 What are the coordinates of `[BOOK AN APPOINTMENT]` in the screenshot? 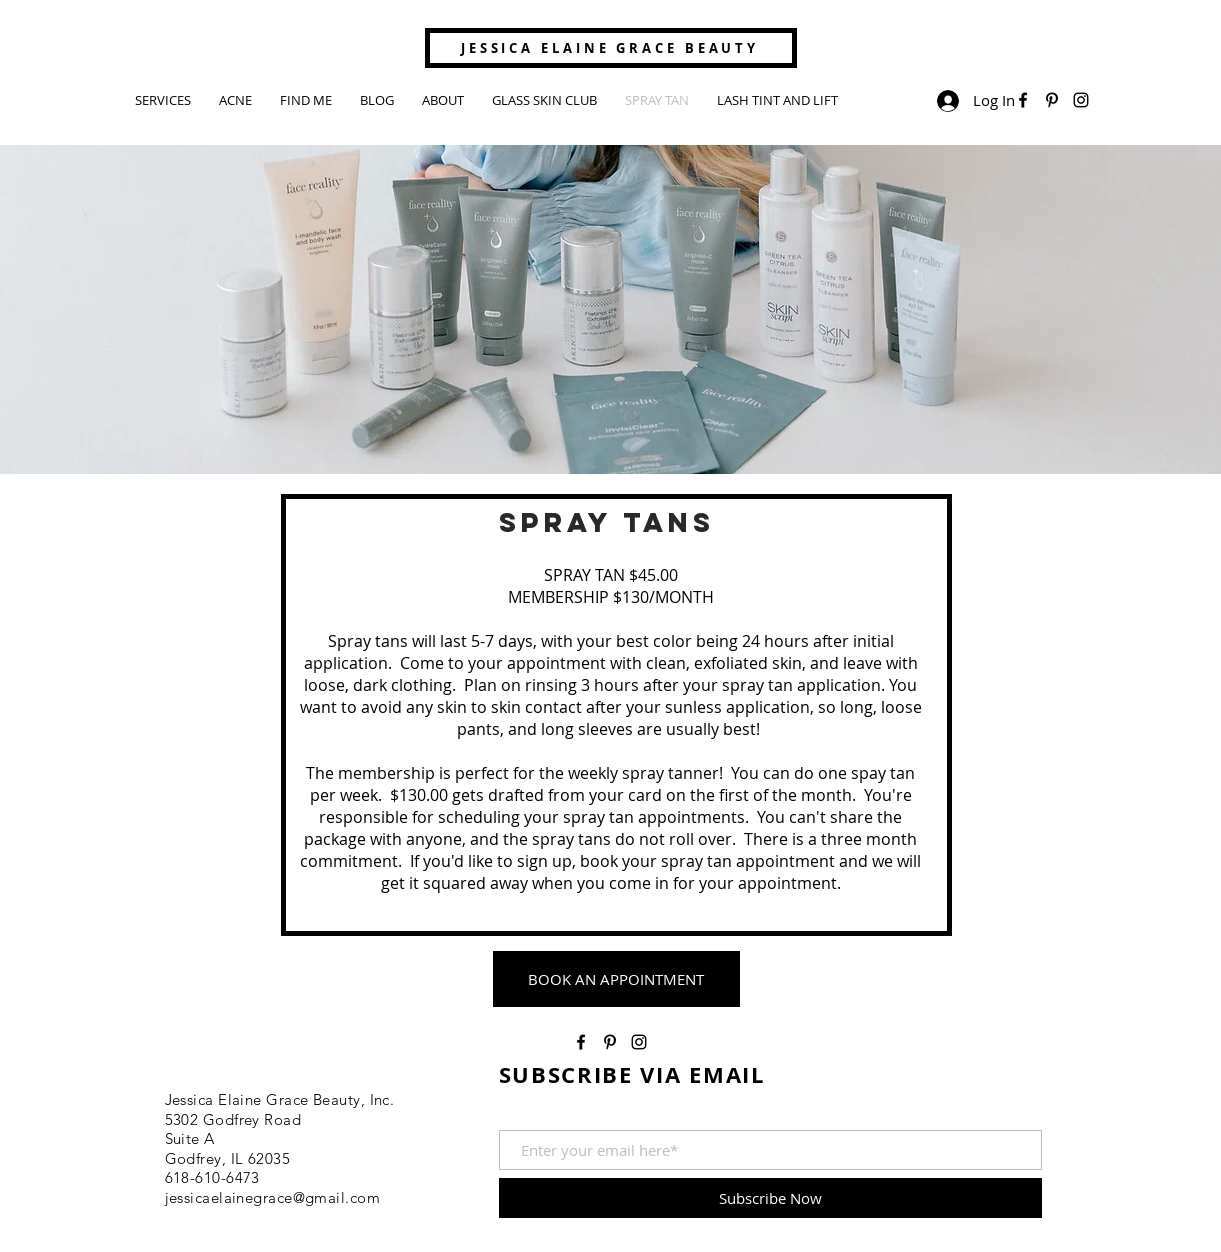 It's located at (616, 979).